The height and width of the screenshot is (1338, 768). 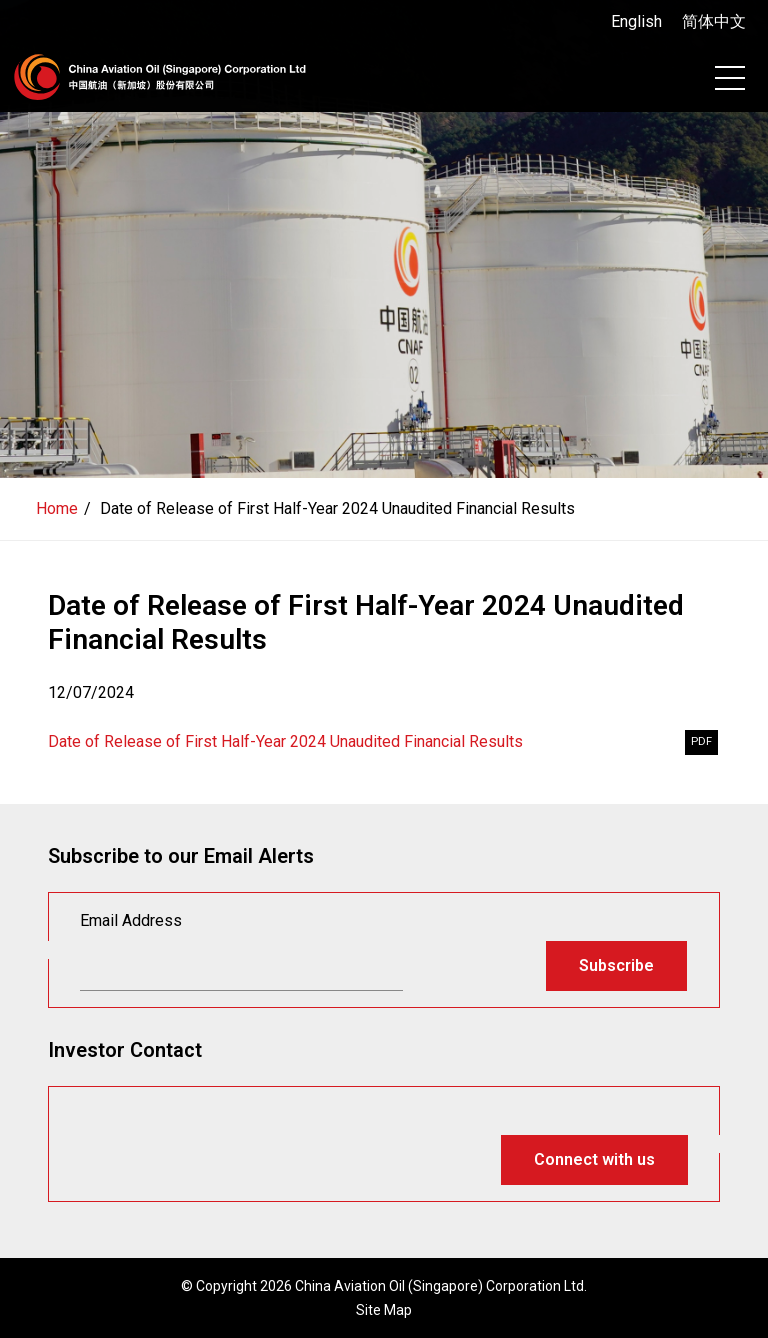 What do you see at coordinates (131, 920) in the screenshot?
I see `Email Address` at bounding box center [131, 920].